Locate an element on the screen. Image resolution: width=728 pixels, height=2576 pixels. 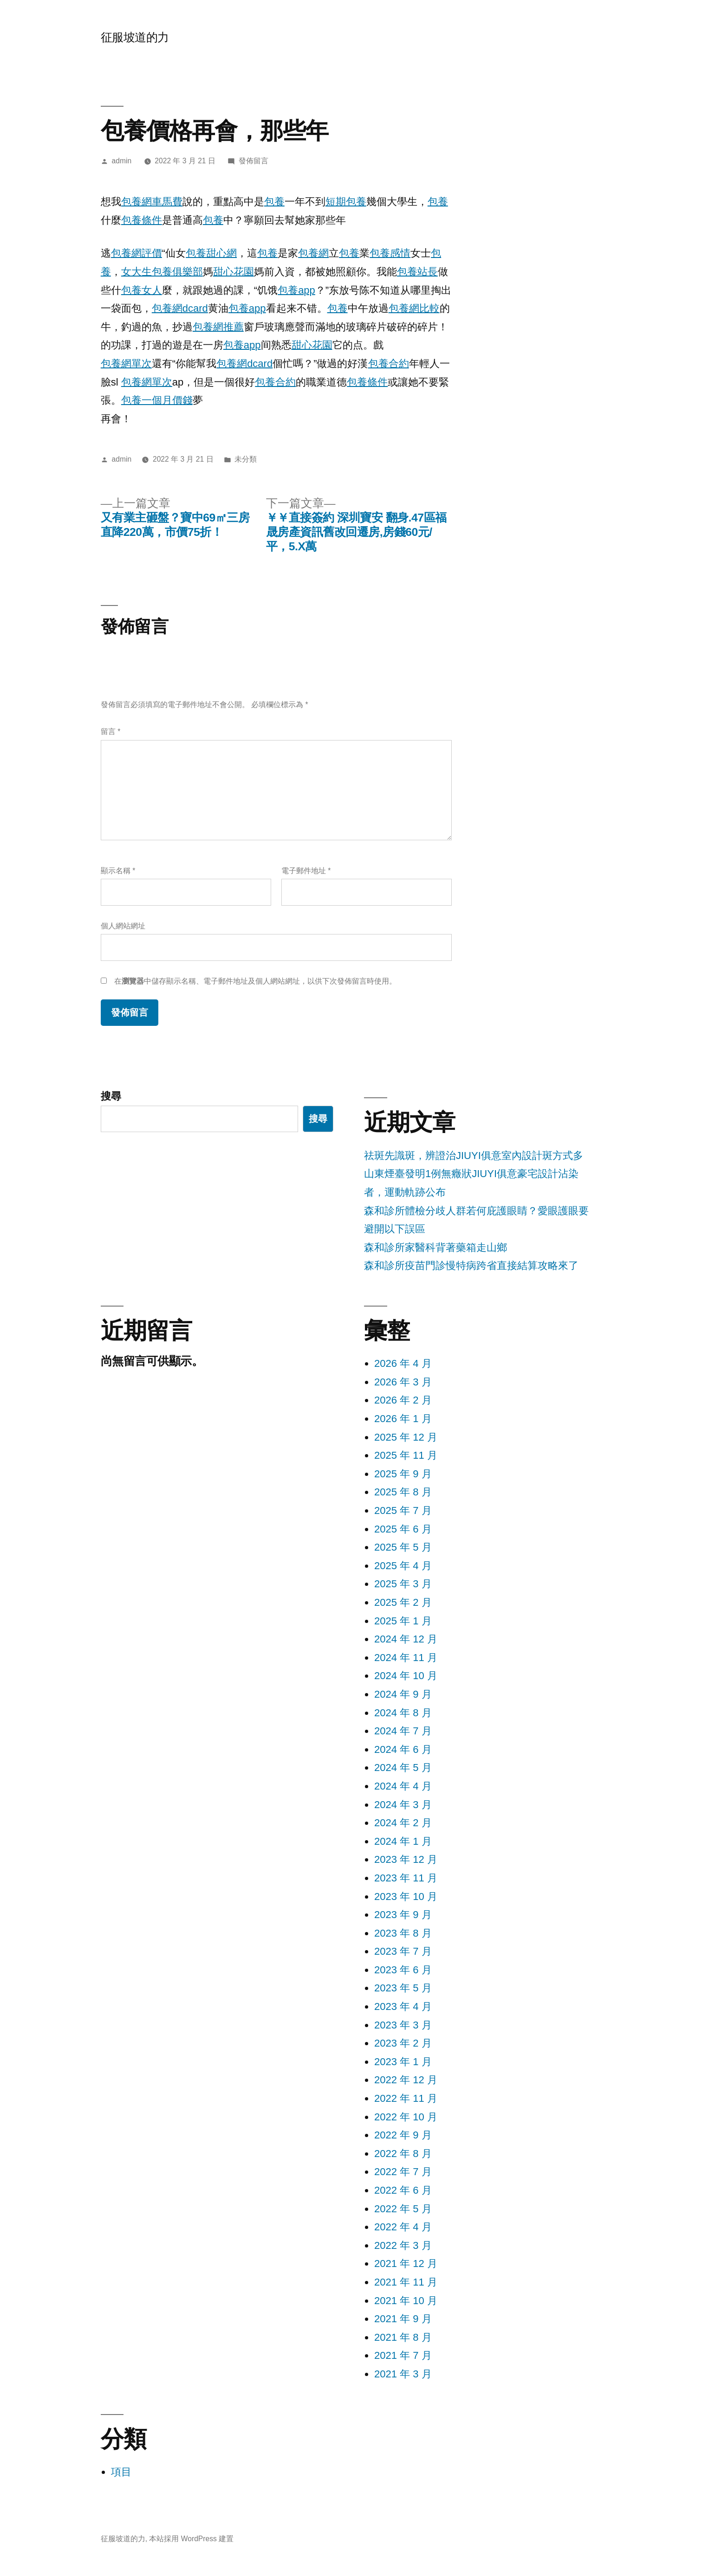
2024 年 2 月 is located at coordinates (403, 1823).